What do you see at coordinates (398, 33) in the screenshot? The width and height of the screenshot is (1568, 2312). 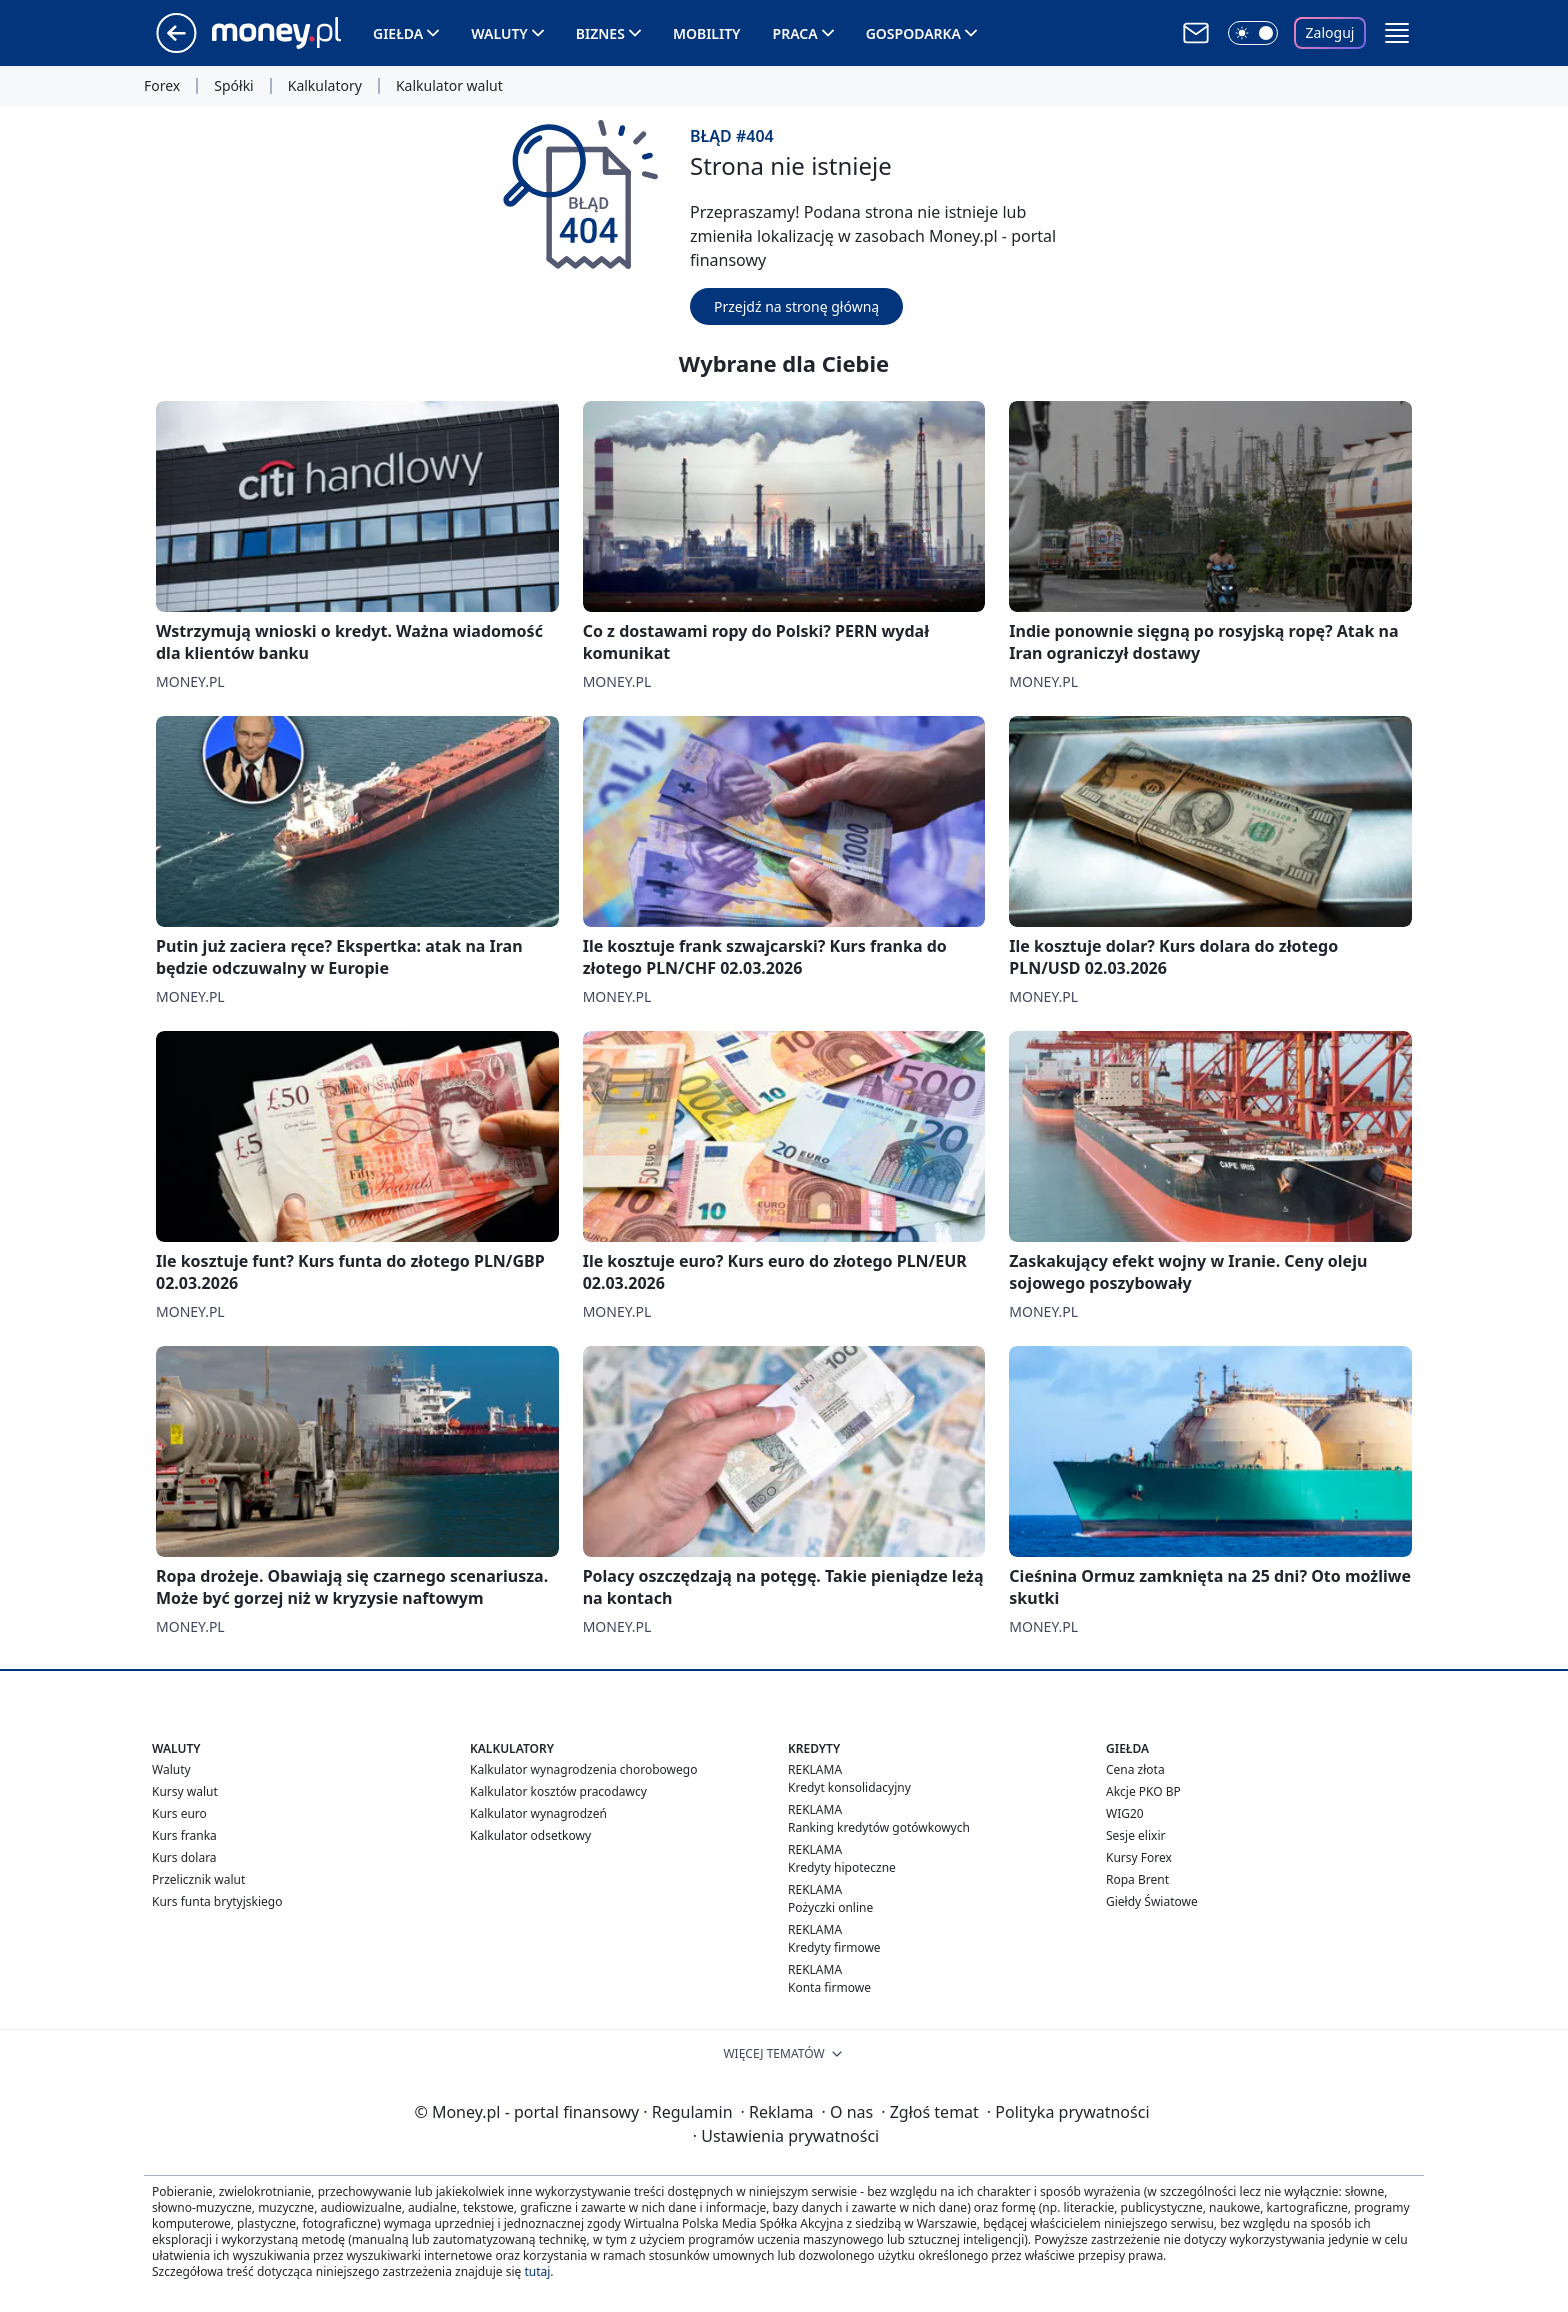 I see `Giełda` at bounding box center [398, 33].